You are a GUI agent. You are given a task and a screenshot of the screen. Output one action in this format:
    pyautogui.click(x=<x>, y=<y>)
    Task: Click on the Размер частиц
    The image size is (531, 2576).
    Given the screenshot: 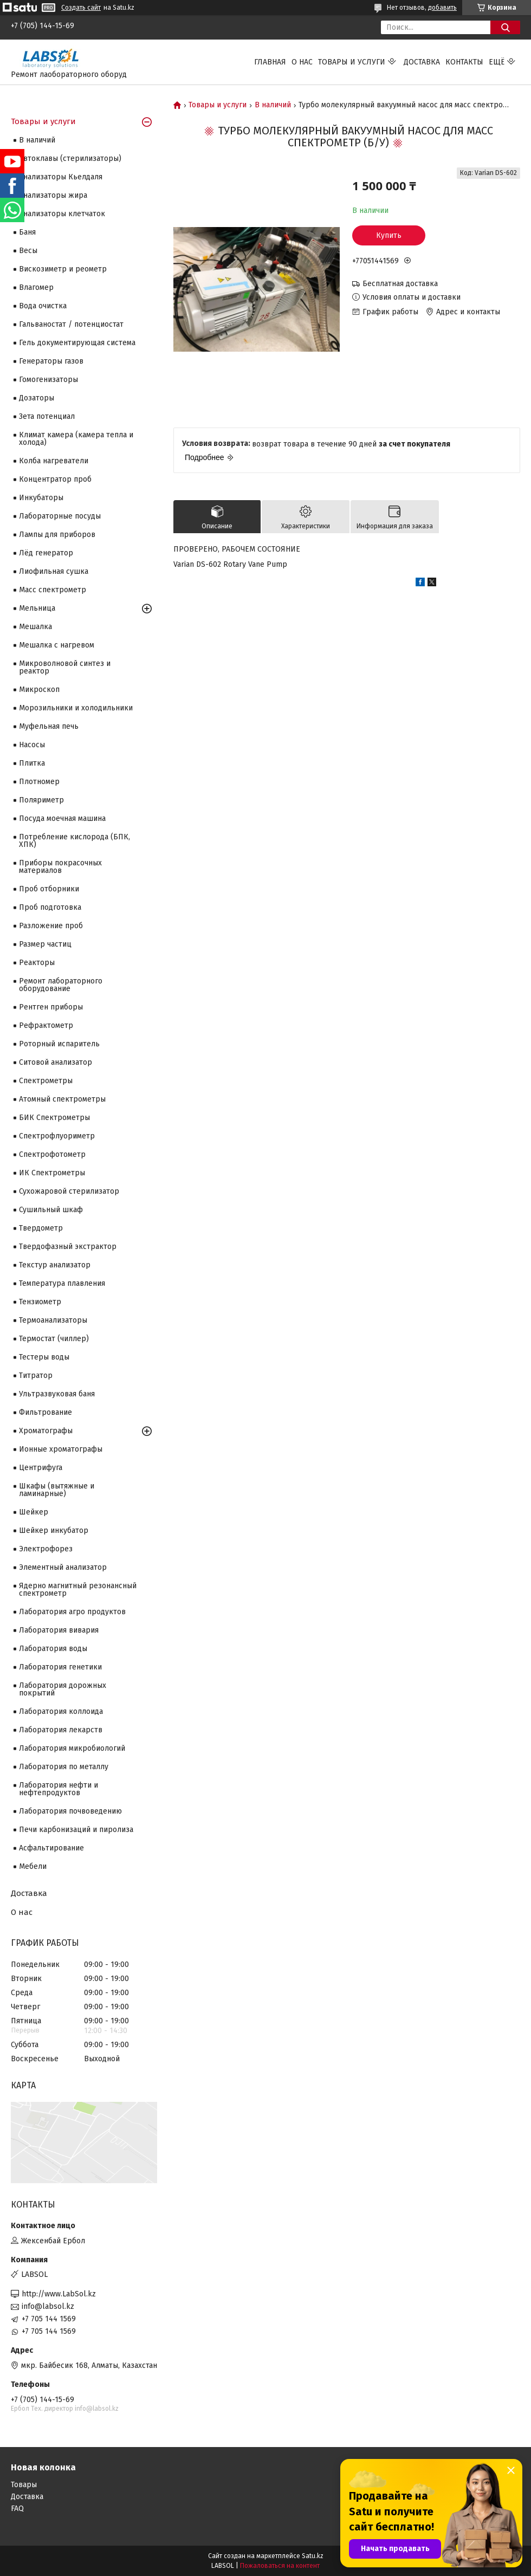 What is the action you would take?
    pyautogui.click(x=45, y=944)
    